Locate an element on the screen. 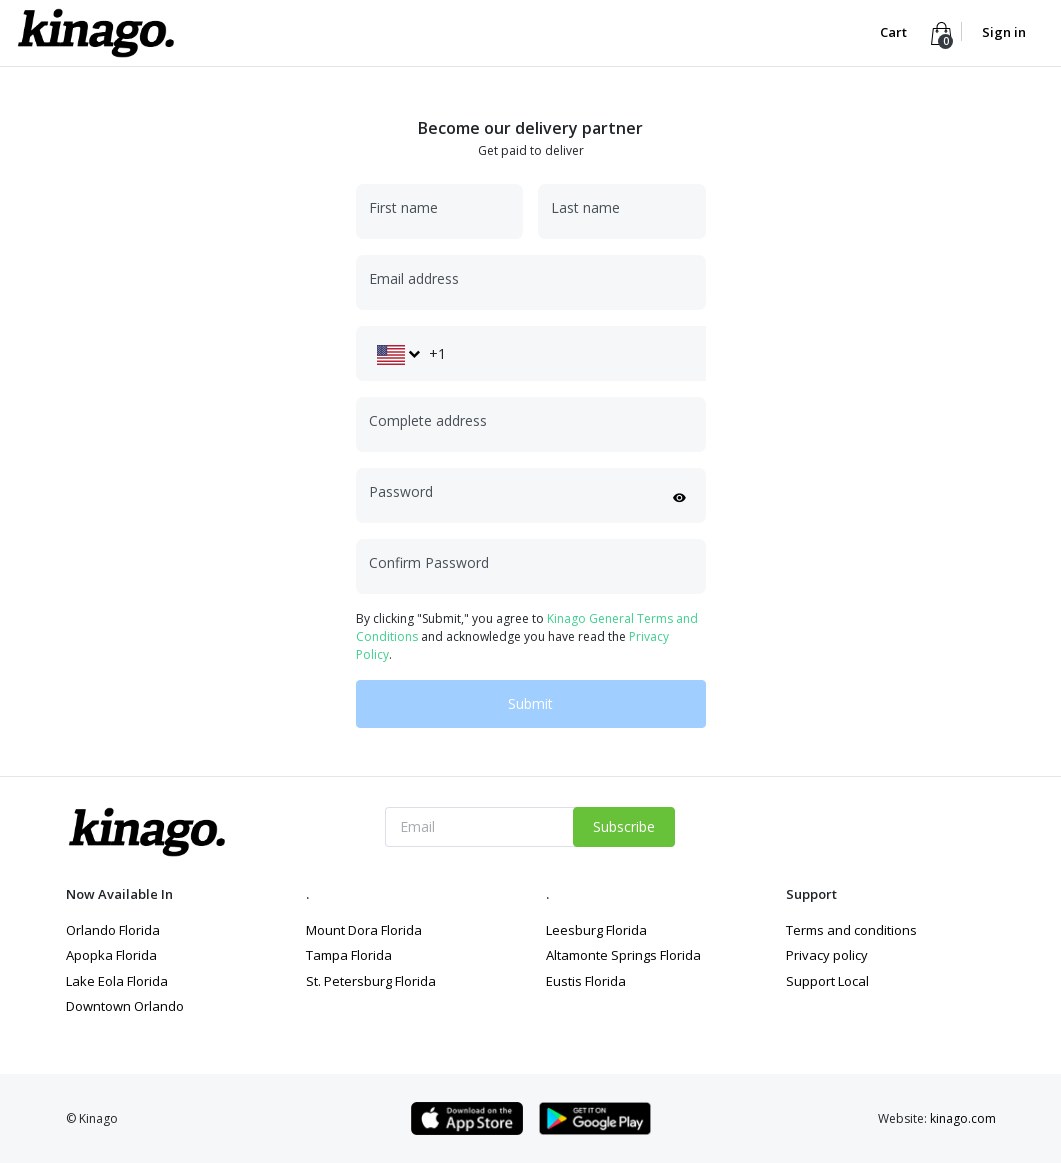 The height and width of the screenshot is (1163, 1061). Password is located at coordinates (401, 491).